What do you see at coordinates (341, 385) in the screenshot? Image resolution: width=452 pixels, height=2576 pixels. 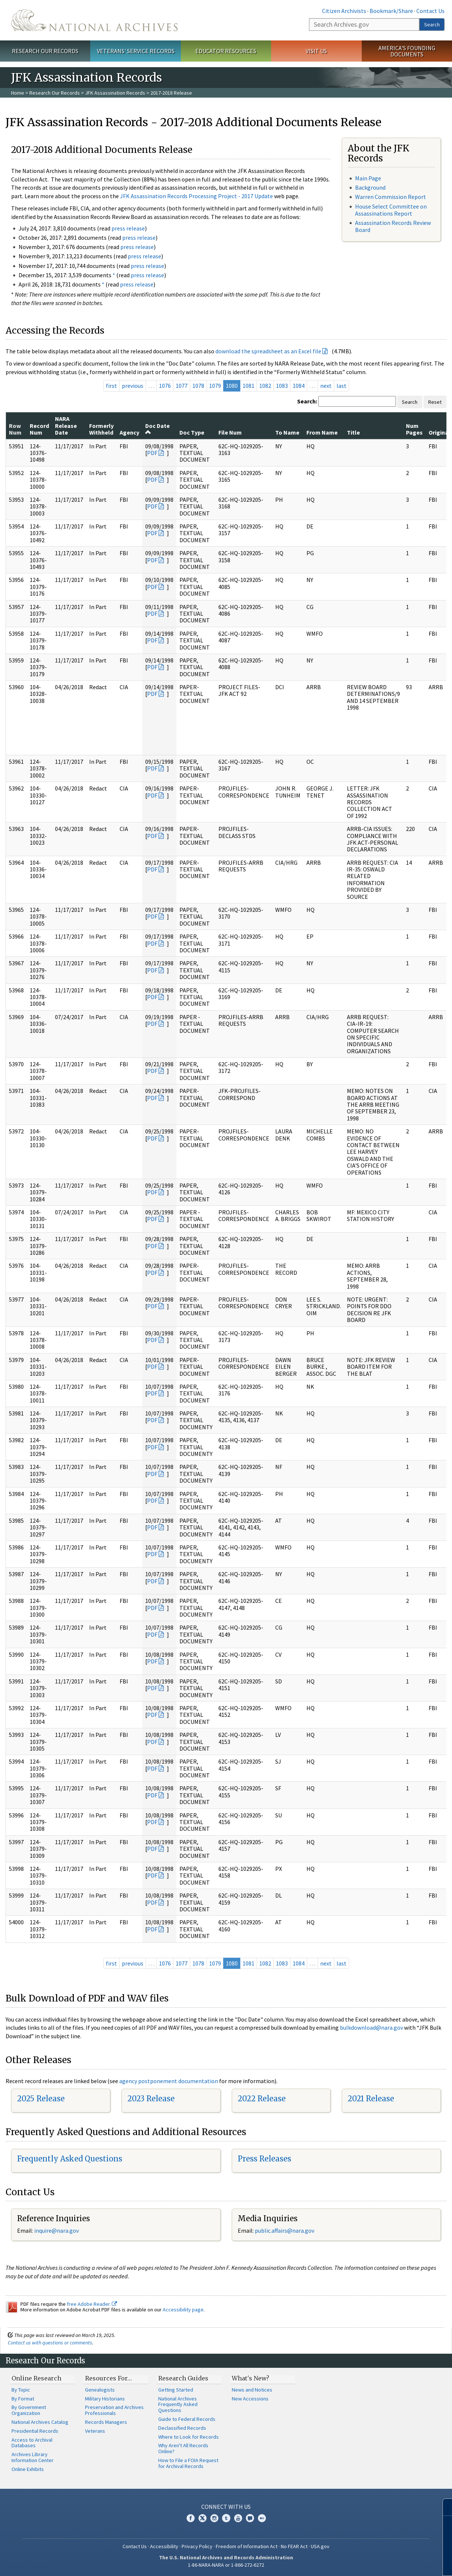 I see `last` at bounding box center [341, 385].